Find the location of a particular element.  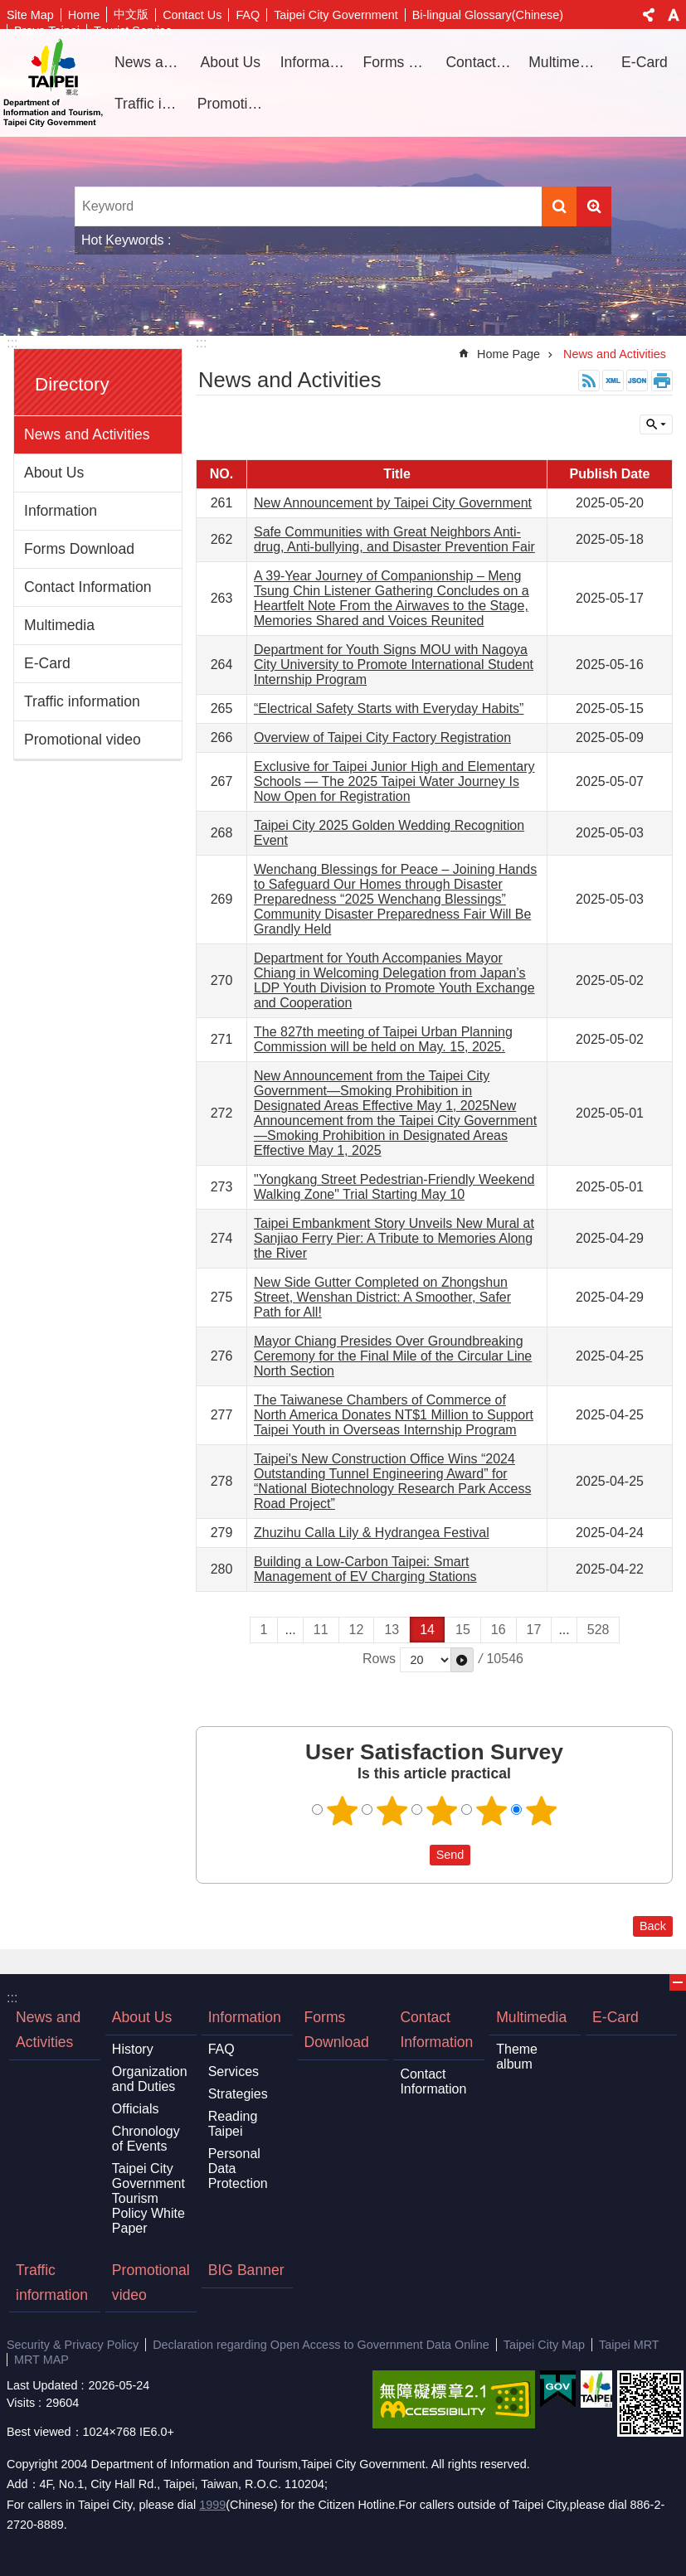

Font Size [button] is located at coordinates (673, 14).